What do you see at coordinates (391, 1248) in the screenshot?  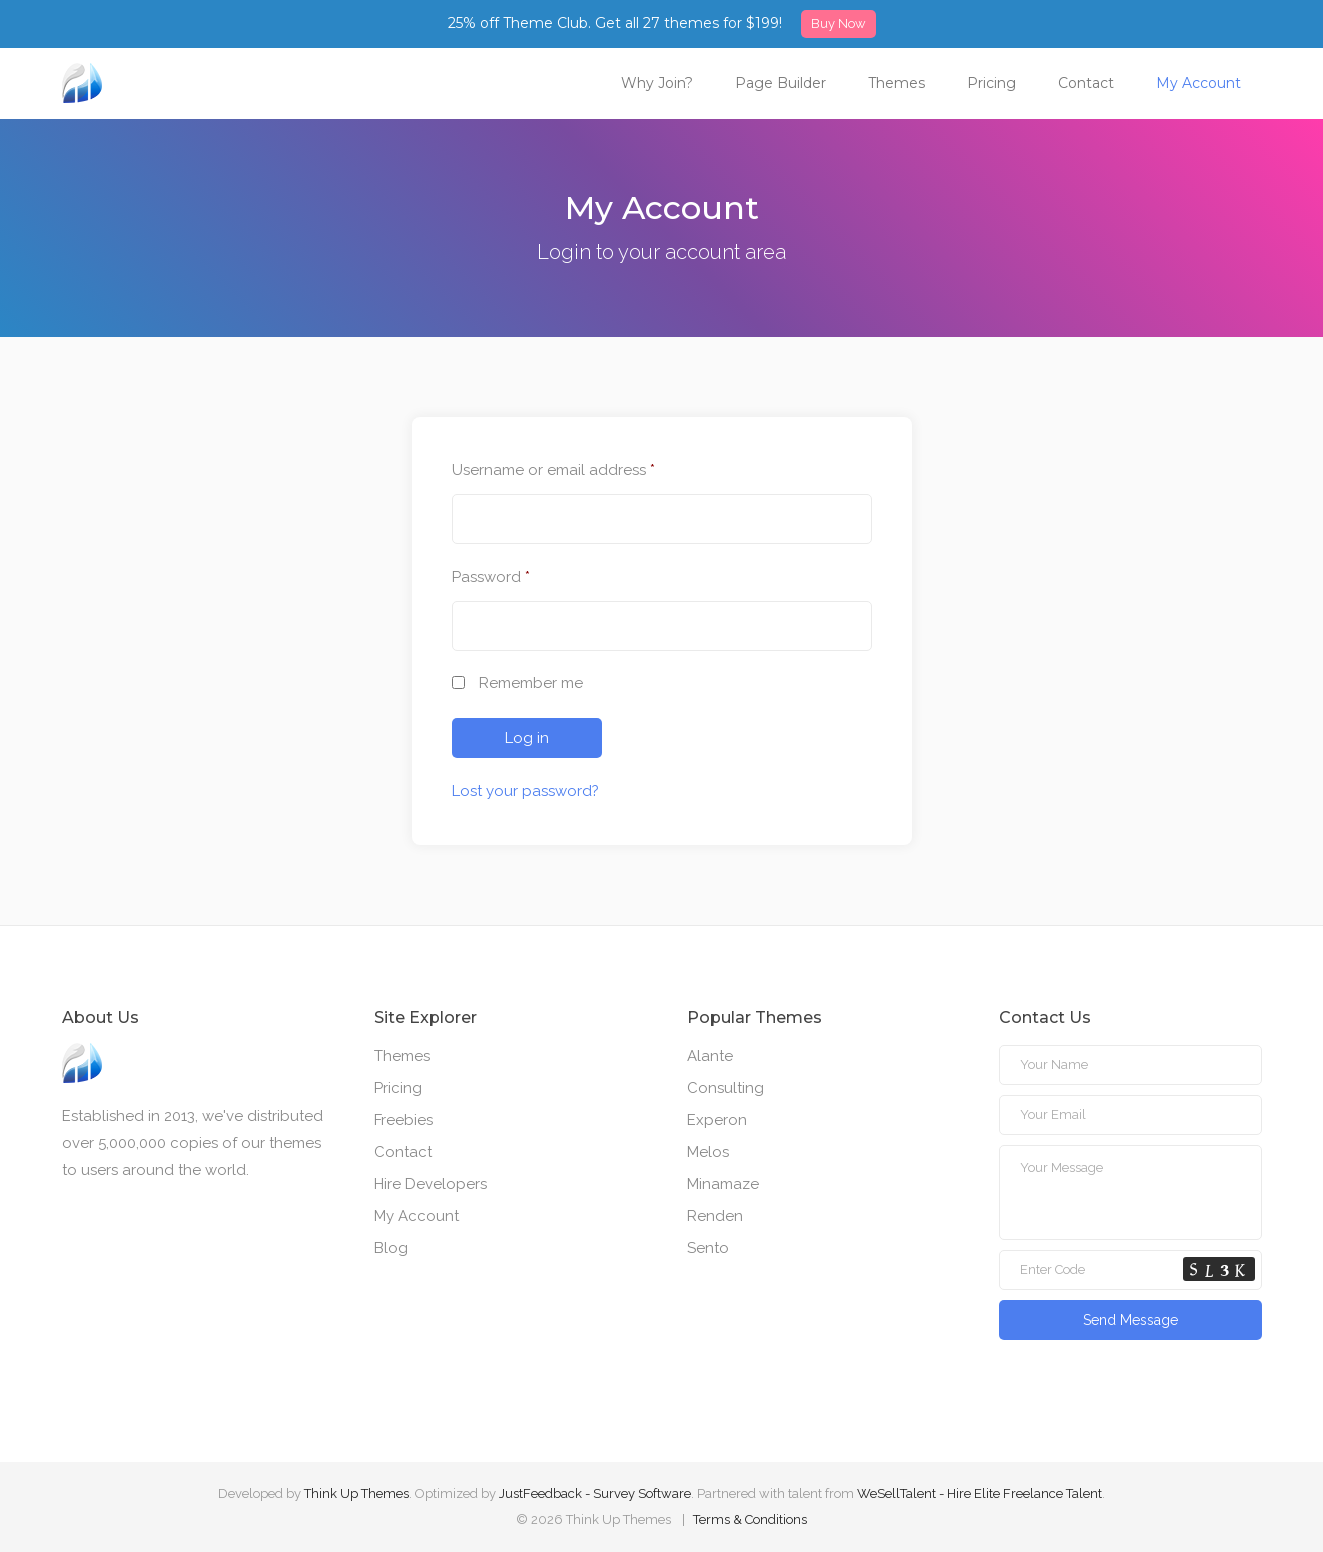 I see `Blog` at bounding box center [391, 1248].